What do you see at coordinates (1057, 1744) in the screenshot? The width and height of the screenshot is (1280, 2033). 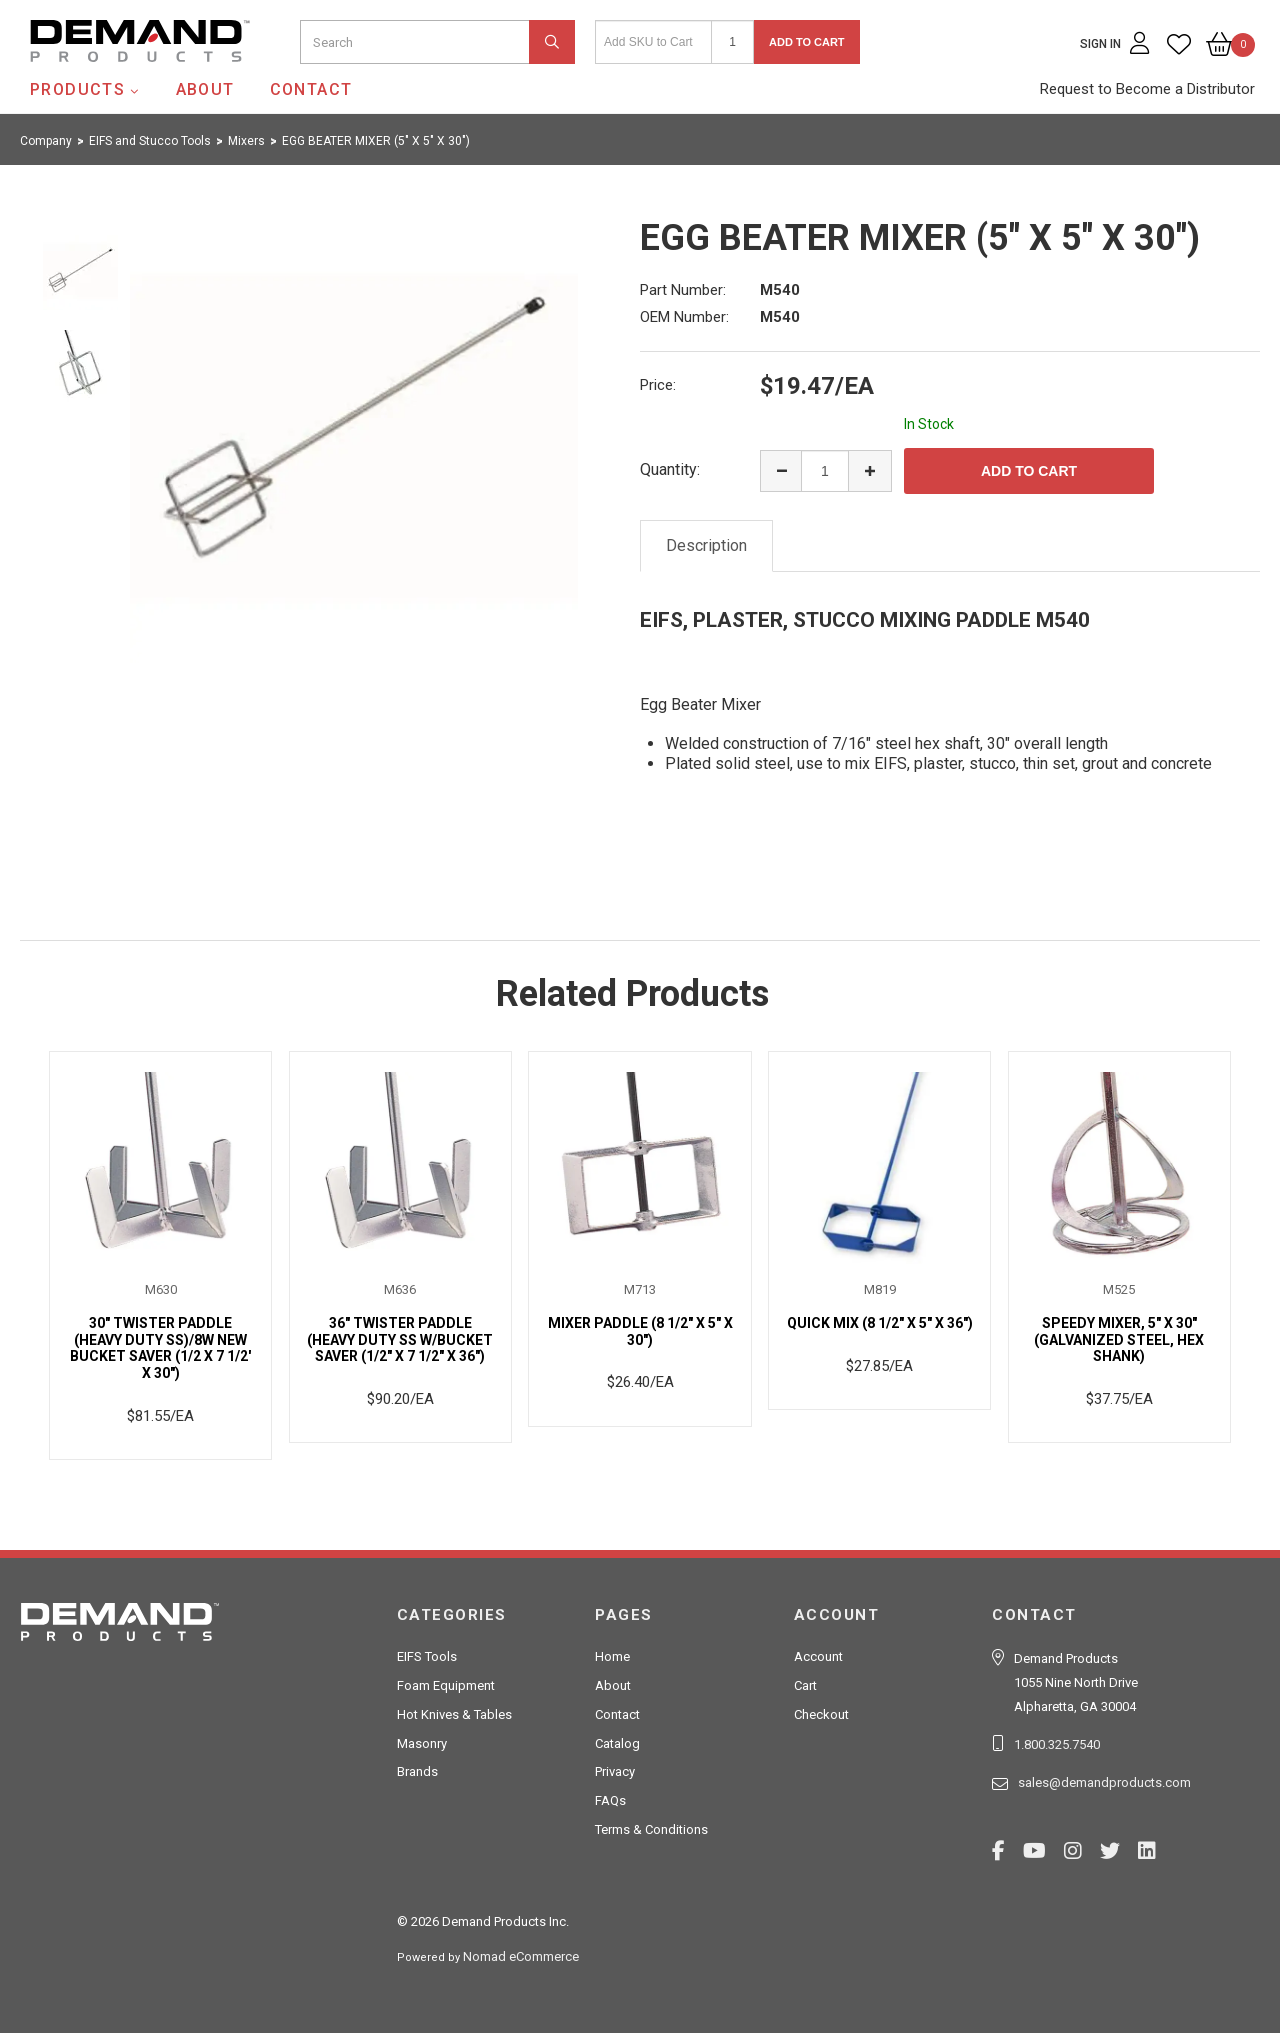 I see `1.800.325.7540` at bounding box center [1057, 1744].